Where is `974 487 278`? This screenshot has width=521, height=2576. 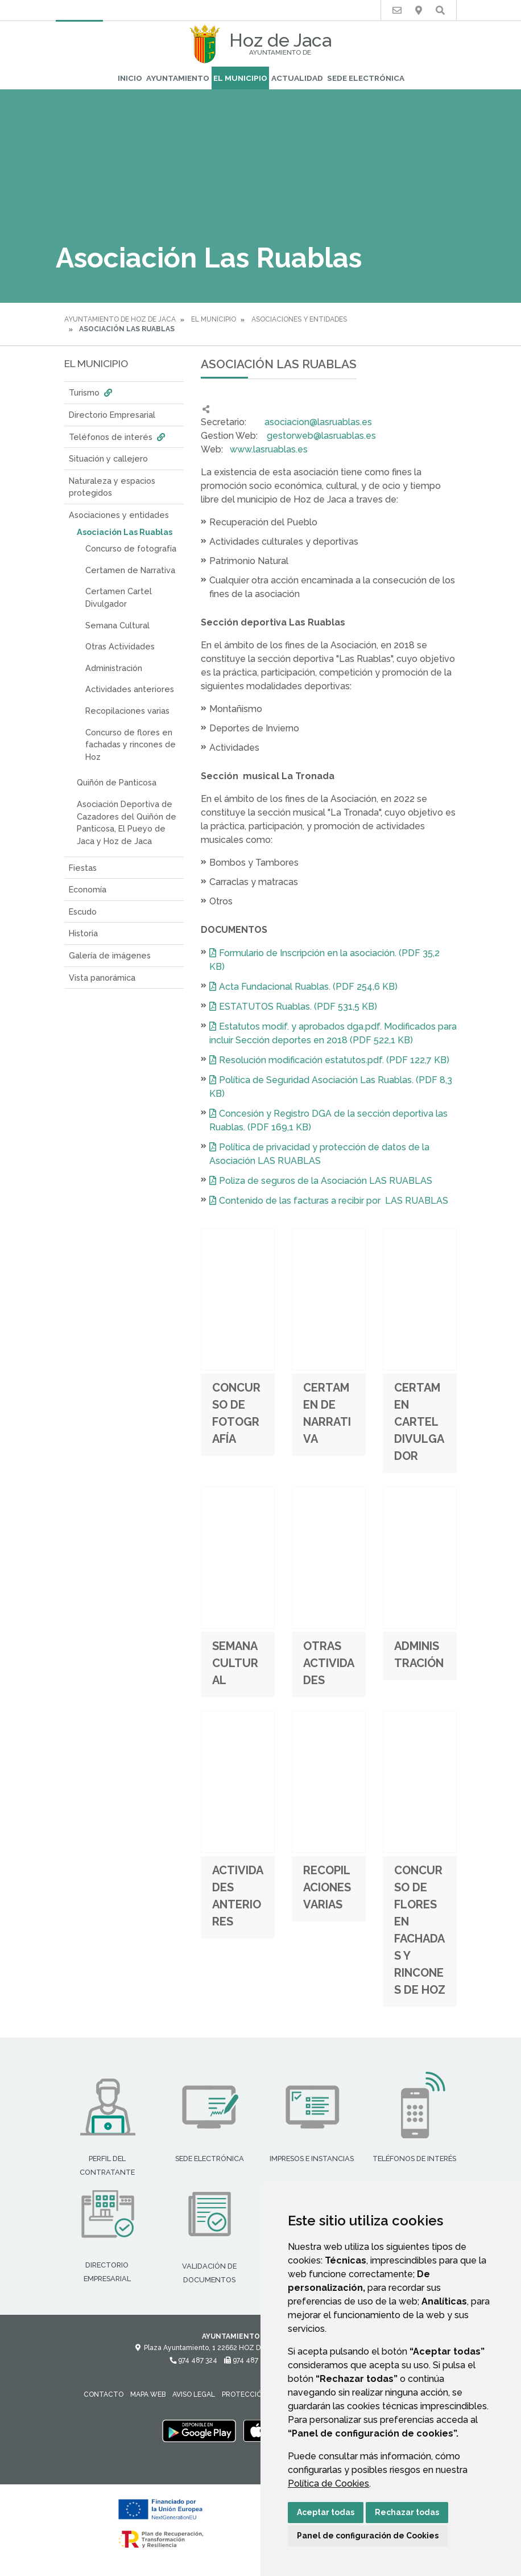
974 487 278 is located at coordinates (248, 2360).